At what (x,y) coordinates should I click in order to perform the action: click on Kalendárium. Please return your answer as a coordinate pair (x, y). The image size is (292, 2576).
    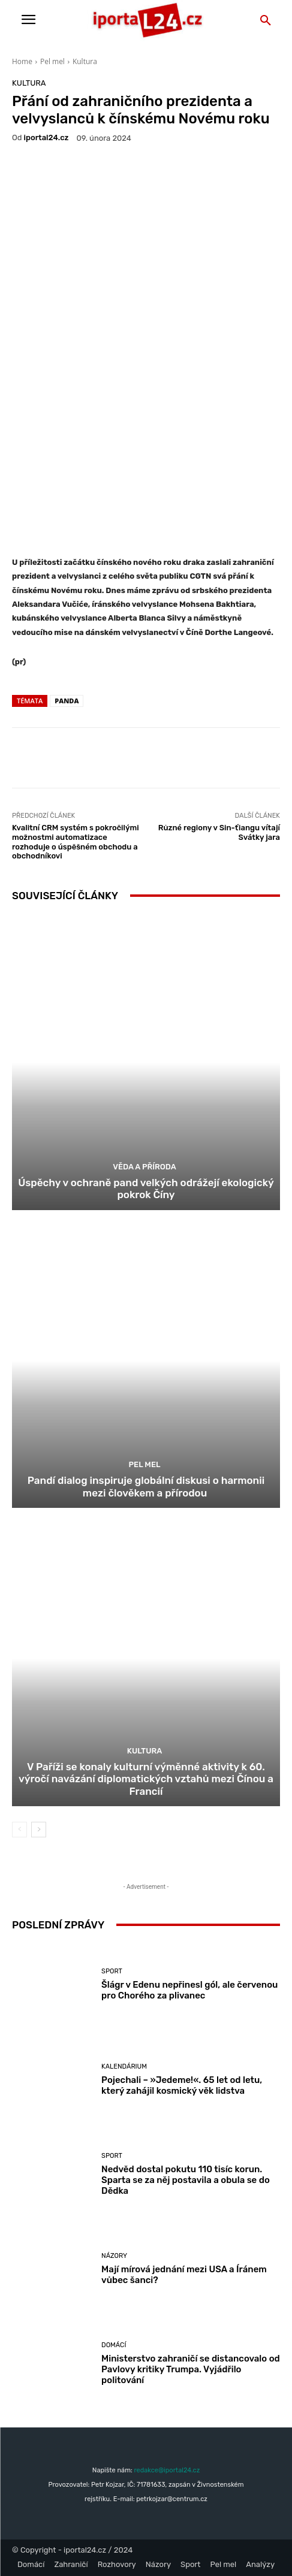
    Looking at the image, I should click on (124, 2066).